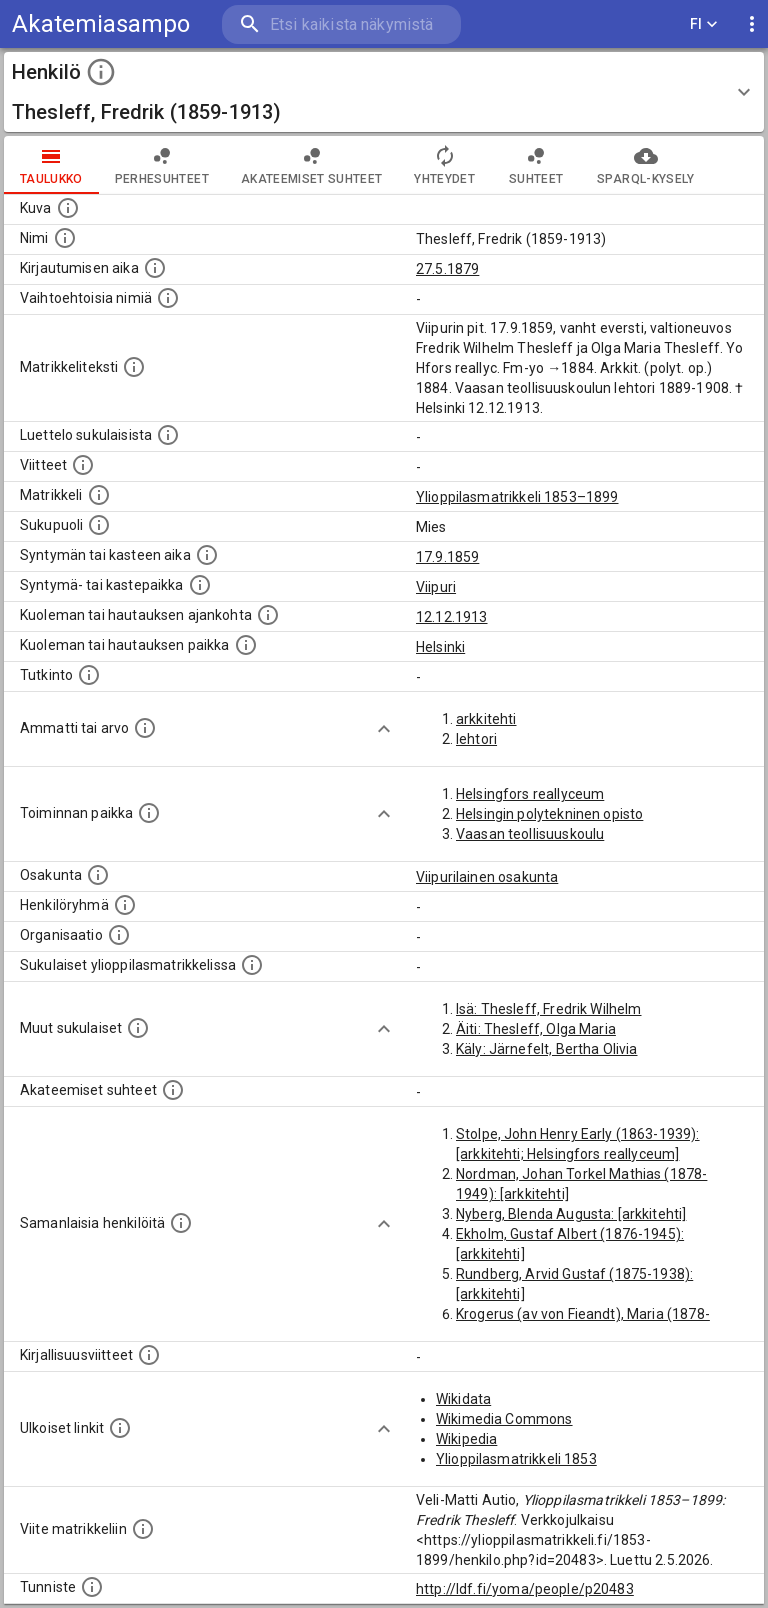  I want to click on Suhteet [tab], so click(536, 165).